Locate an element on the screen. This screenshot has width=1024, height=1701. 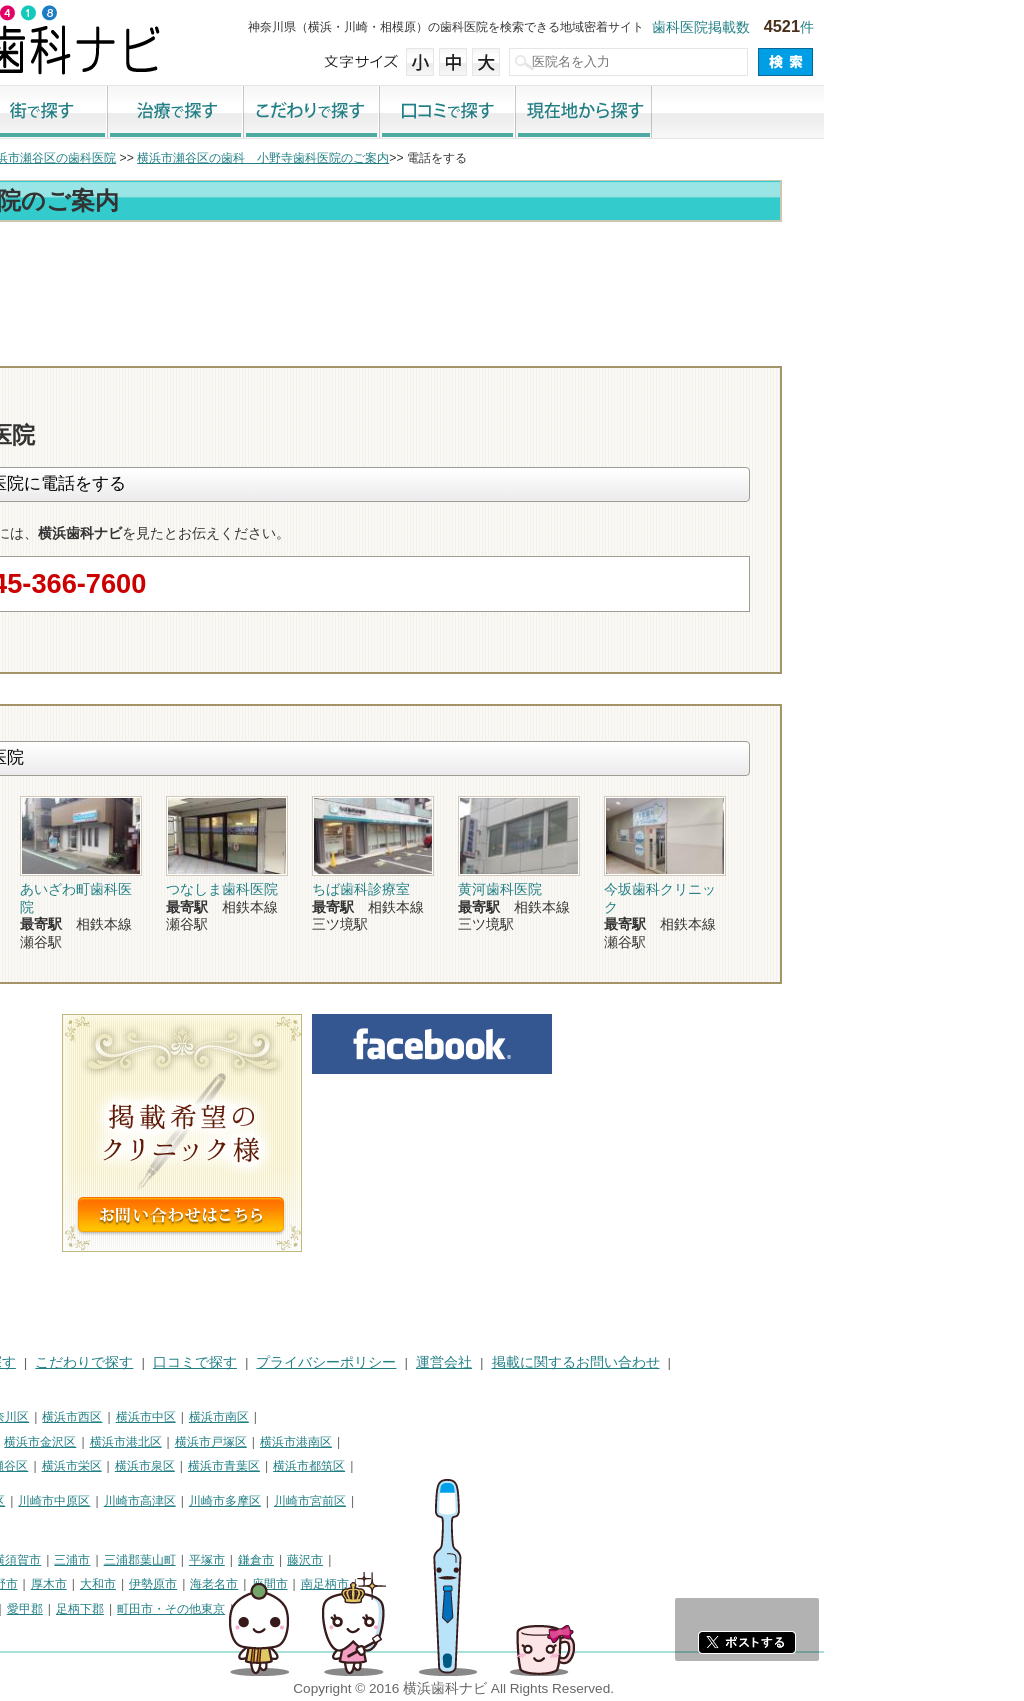
神奈川県その他地域 is located at coordinates (64, 1560).